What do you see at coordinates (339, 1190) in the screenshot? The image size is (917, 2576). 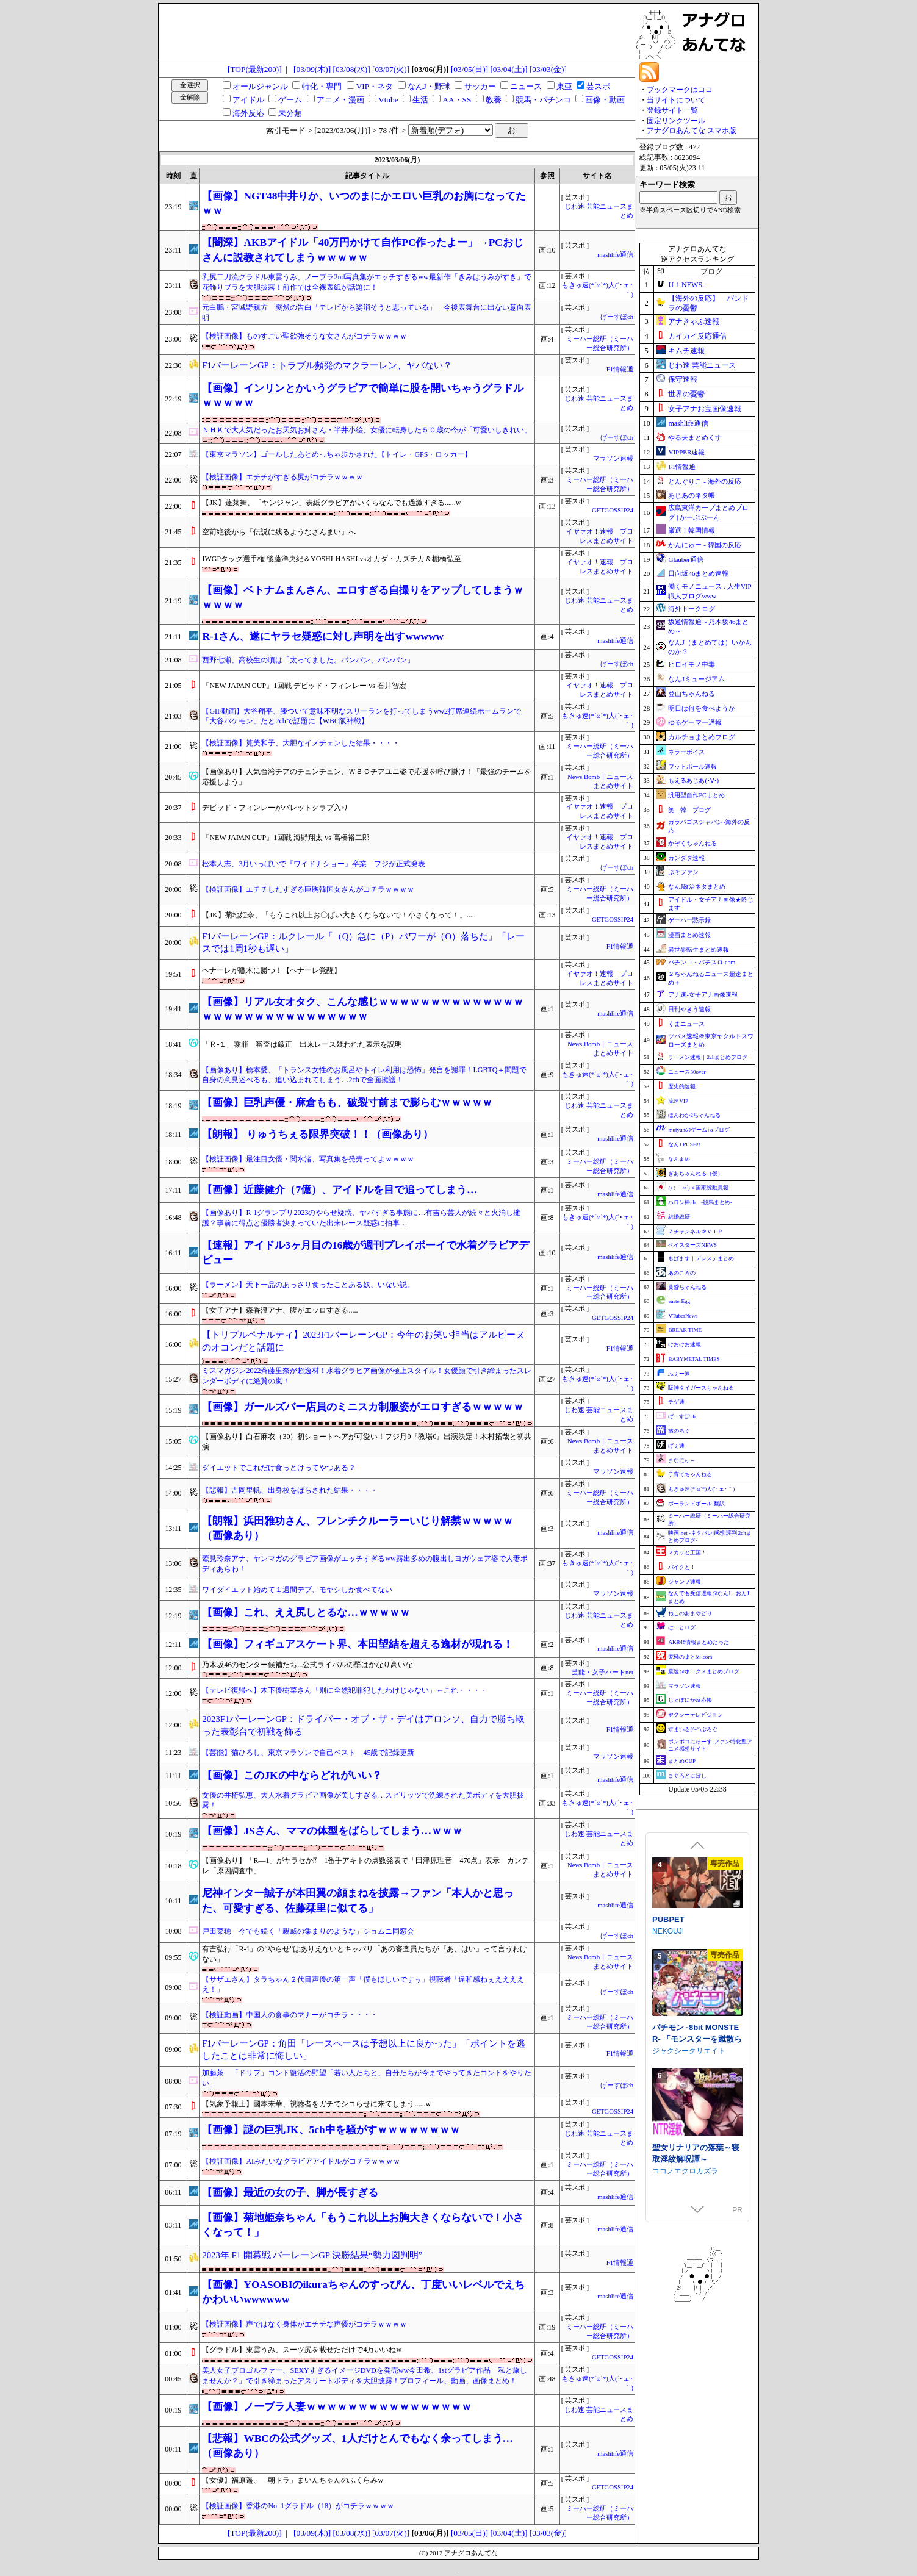 I see `【画像】近藤健介（7億）、アイドルを目で追ってしまう…` at bounding box center [339, 1190].